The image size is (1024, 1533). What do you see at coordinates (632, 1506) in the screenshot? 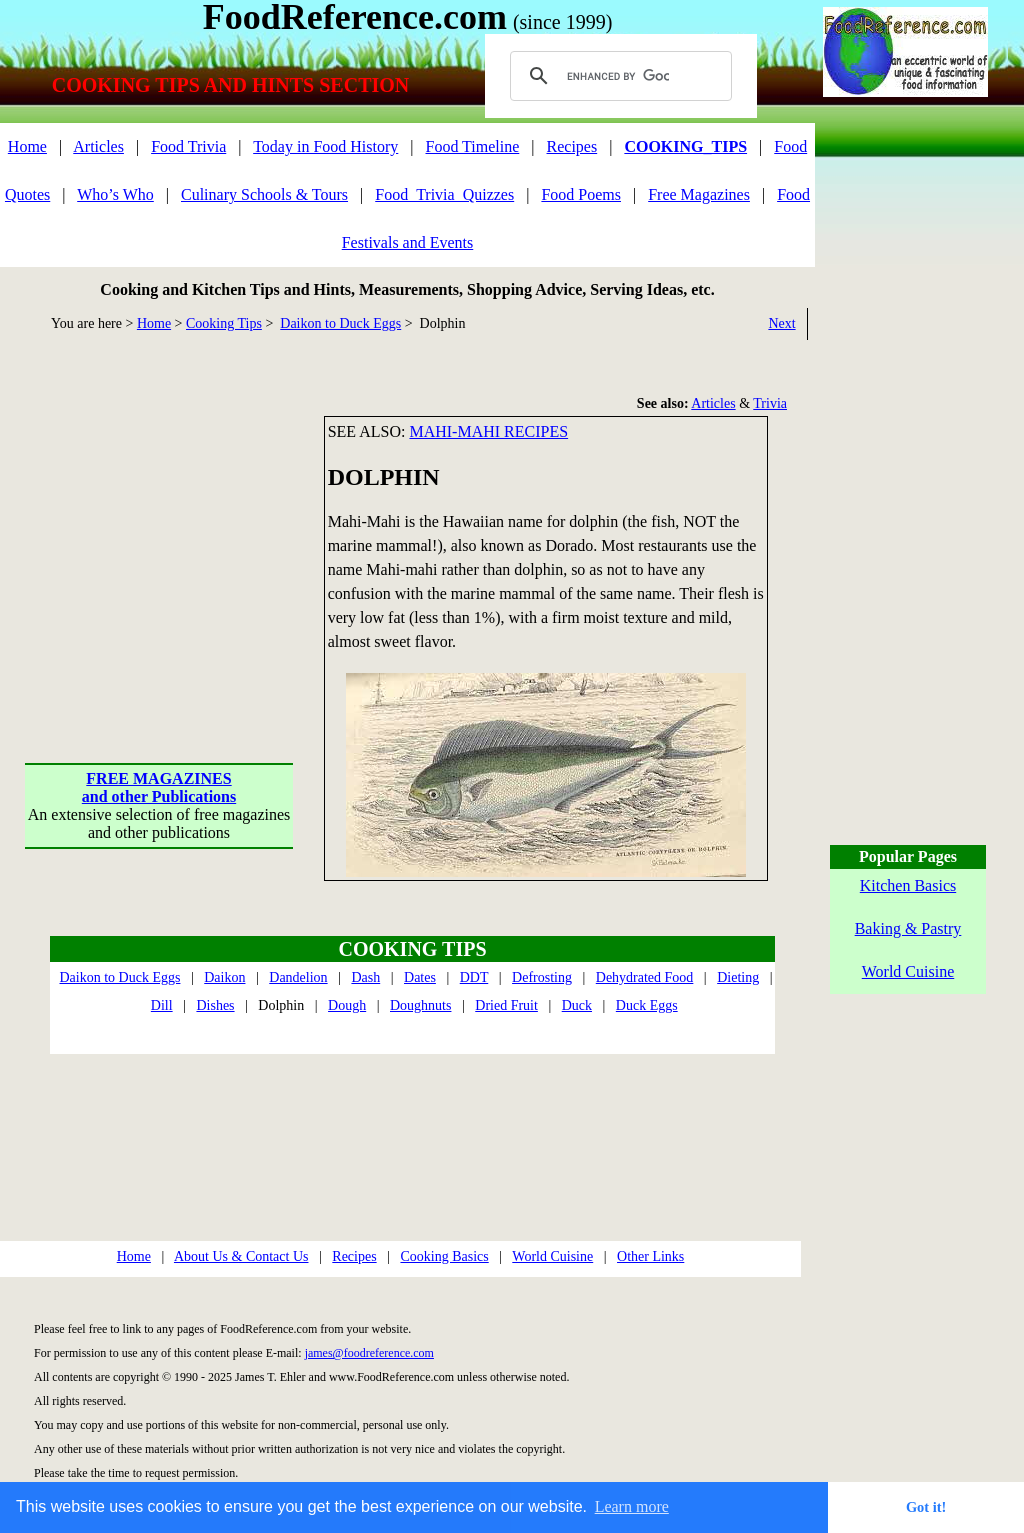
I see `Learn more [button]` at bounding box center [632, 1506].